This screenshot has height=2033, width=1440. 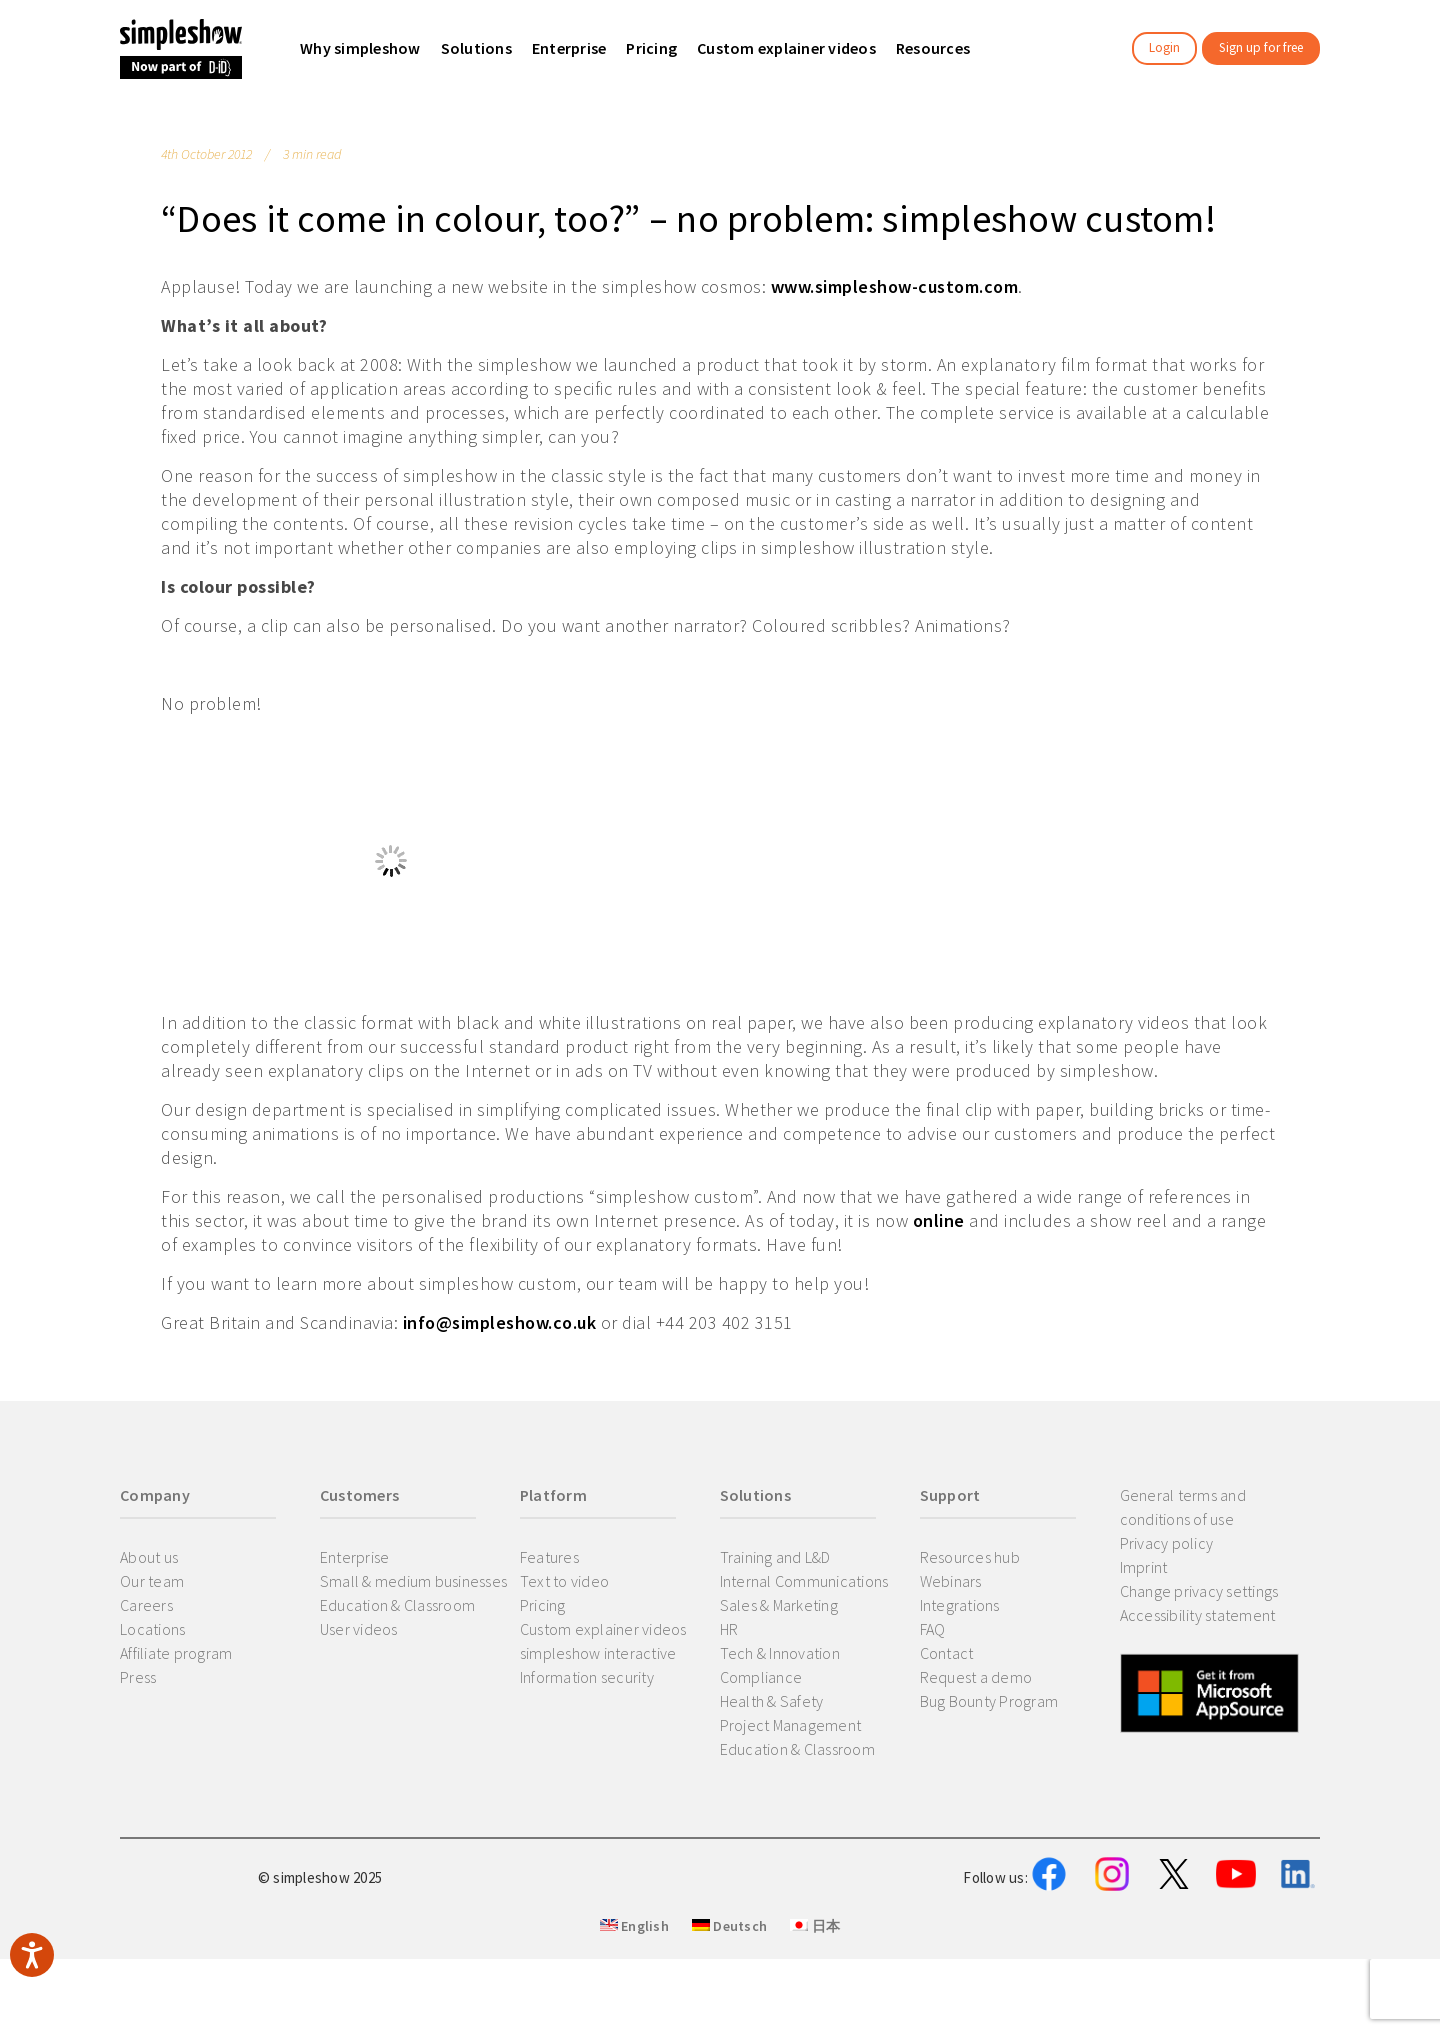 I want to click on Project Management, so click(x=791, y=1725).